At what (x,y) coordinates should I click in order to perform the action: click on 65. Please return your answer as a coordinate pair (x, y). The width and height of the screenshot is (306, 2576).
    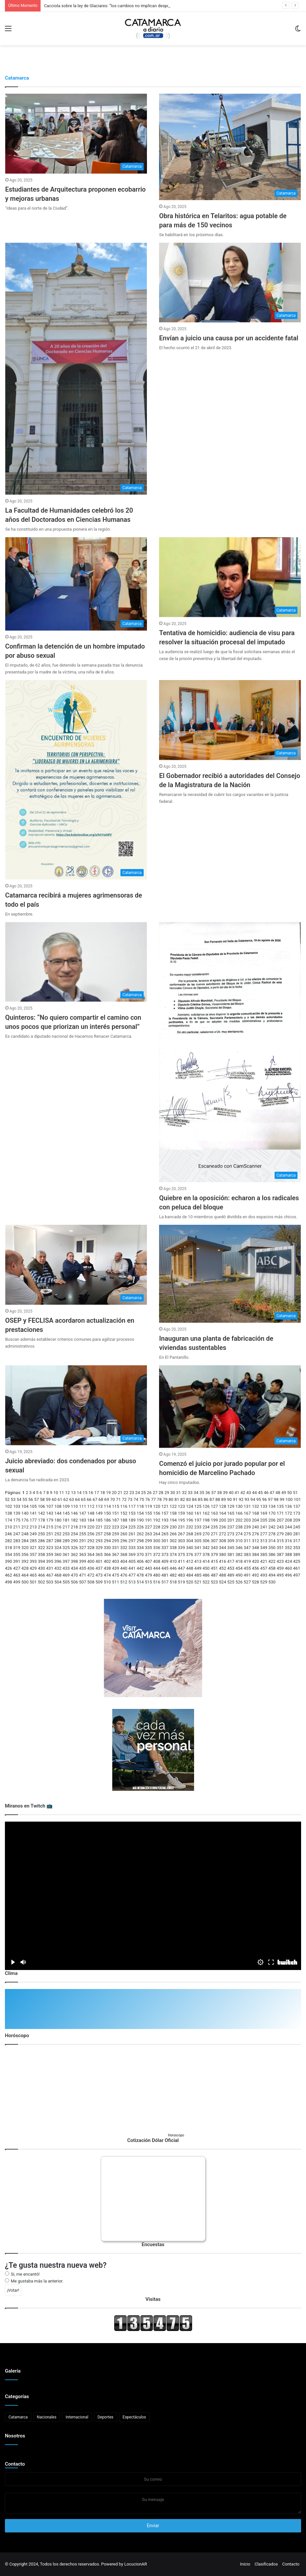
    Looking at the image, I should click on (83, 1499).